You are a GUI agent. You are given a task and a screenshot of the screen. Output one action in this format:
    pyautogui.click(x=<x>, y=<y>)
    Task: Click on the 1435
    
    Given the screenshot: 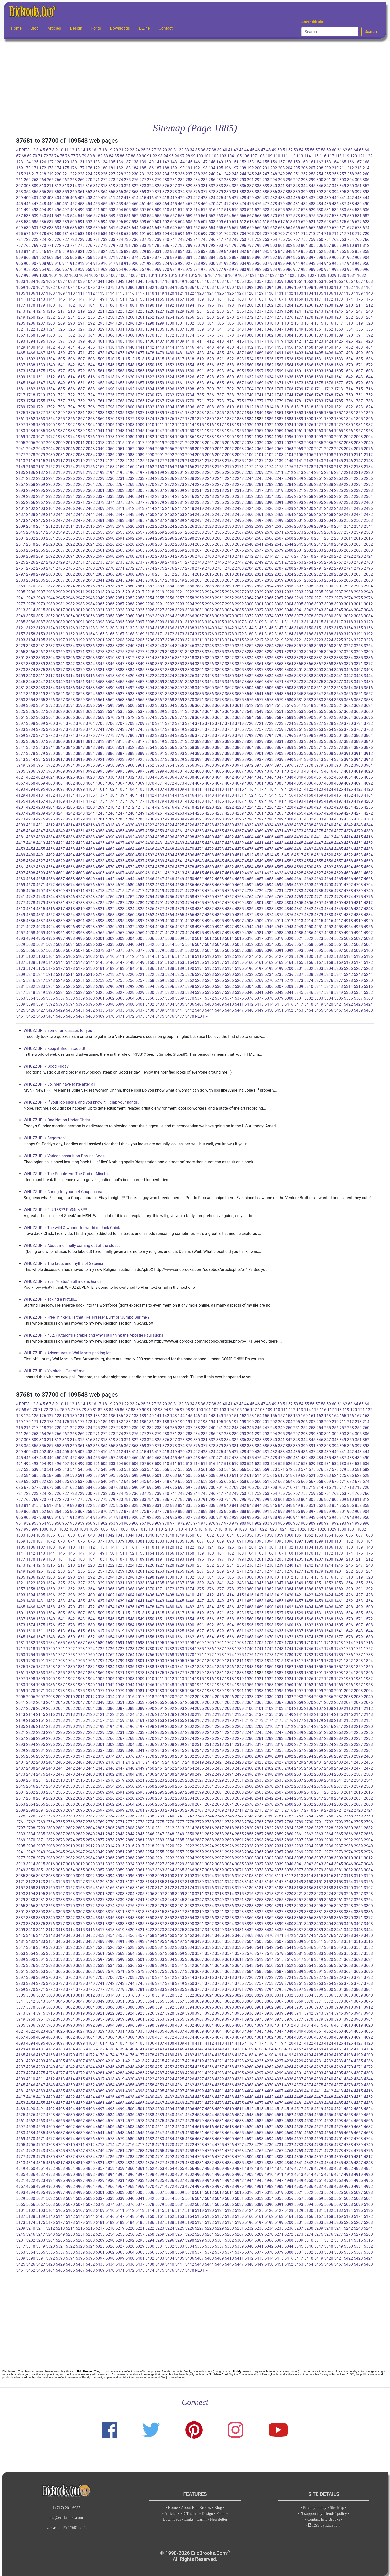 What is the action you would take?
    pyautogui.click(x=80, y=347)
    